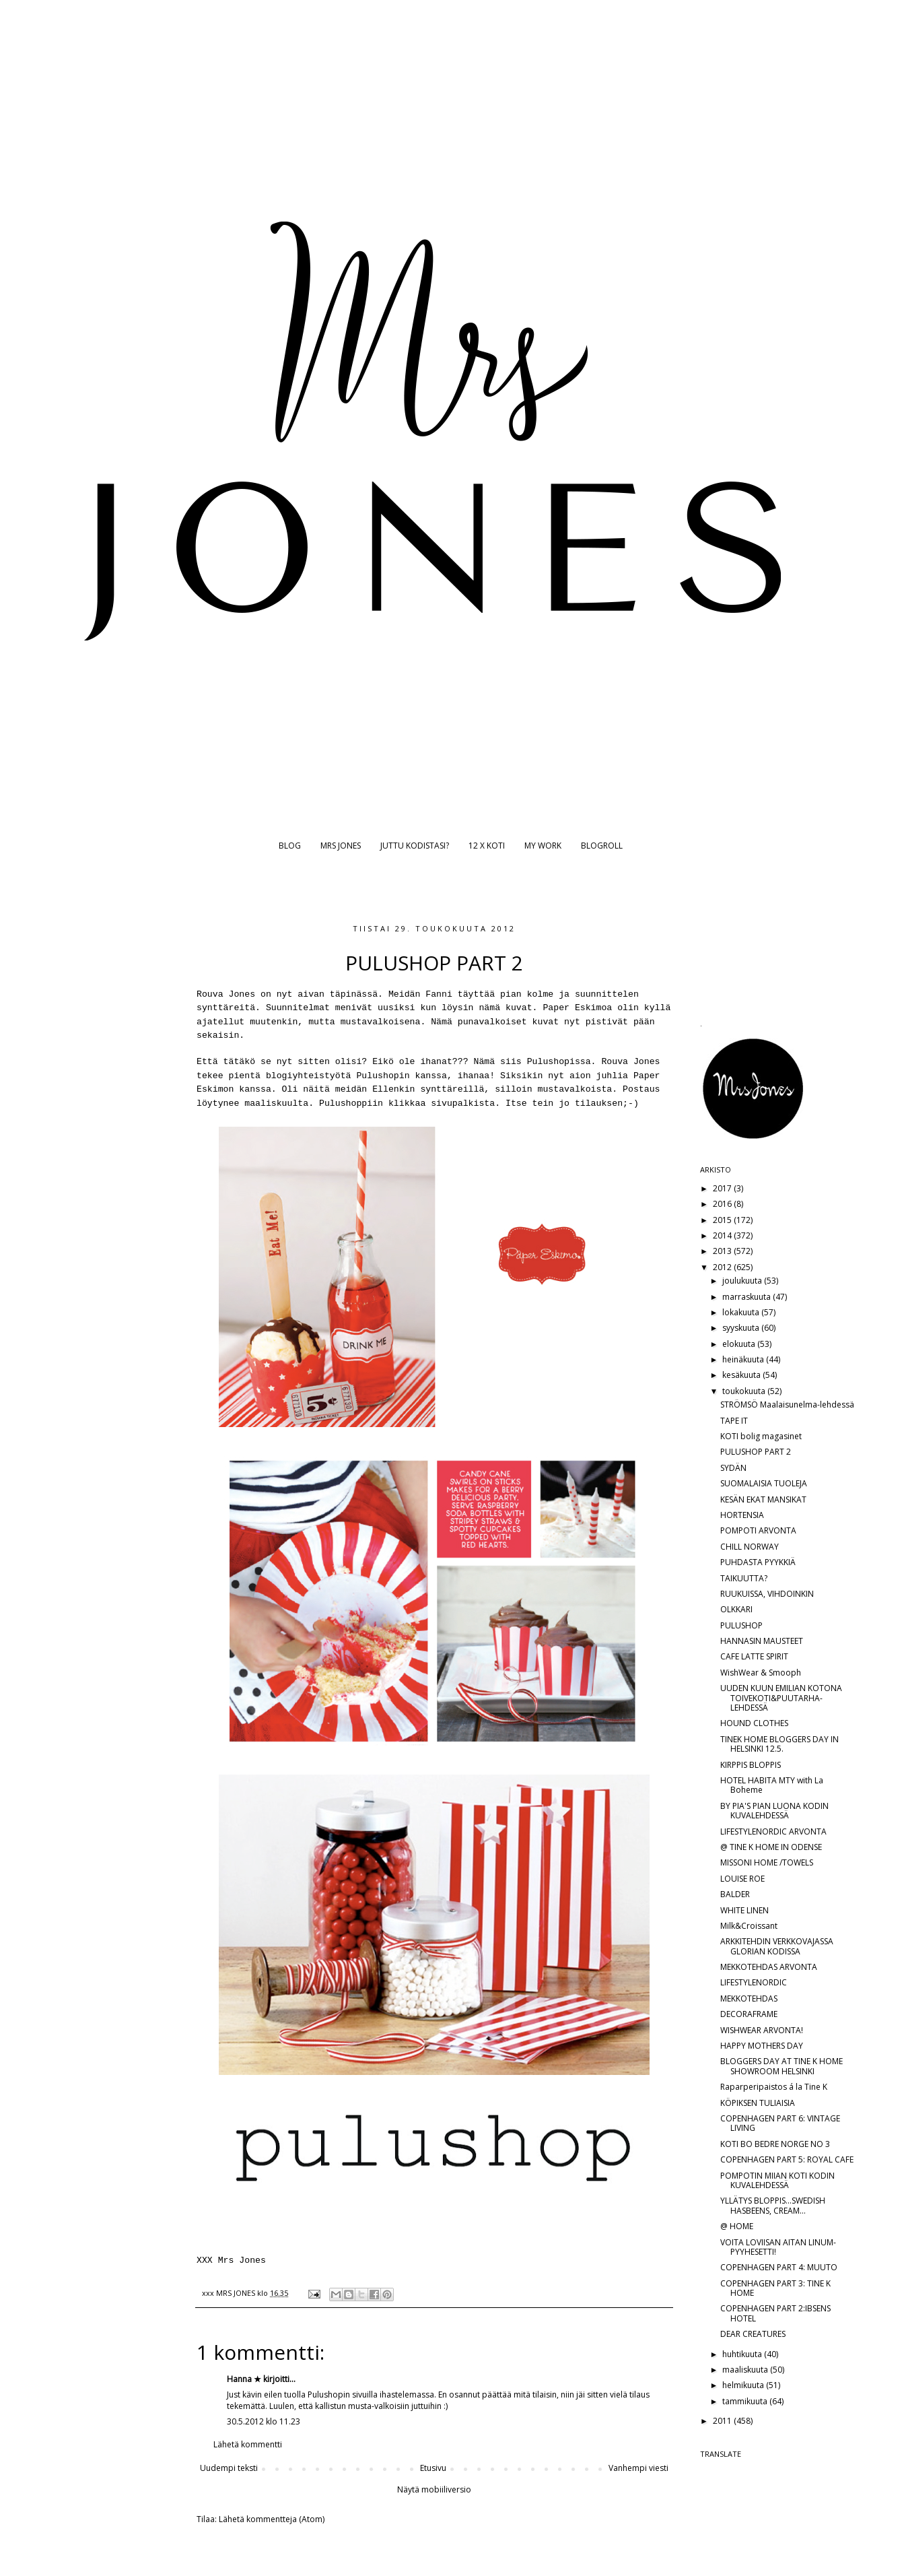 Image resolution: width=902 pixels, height=2576 pixels. Describe the element at coordinates (723, 1267) in the screenshot. I see `2012` at that location.